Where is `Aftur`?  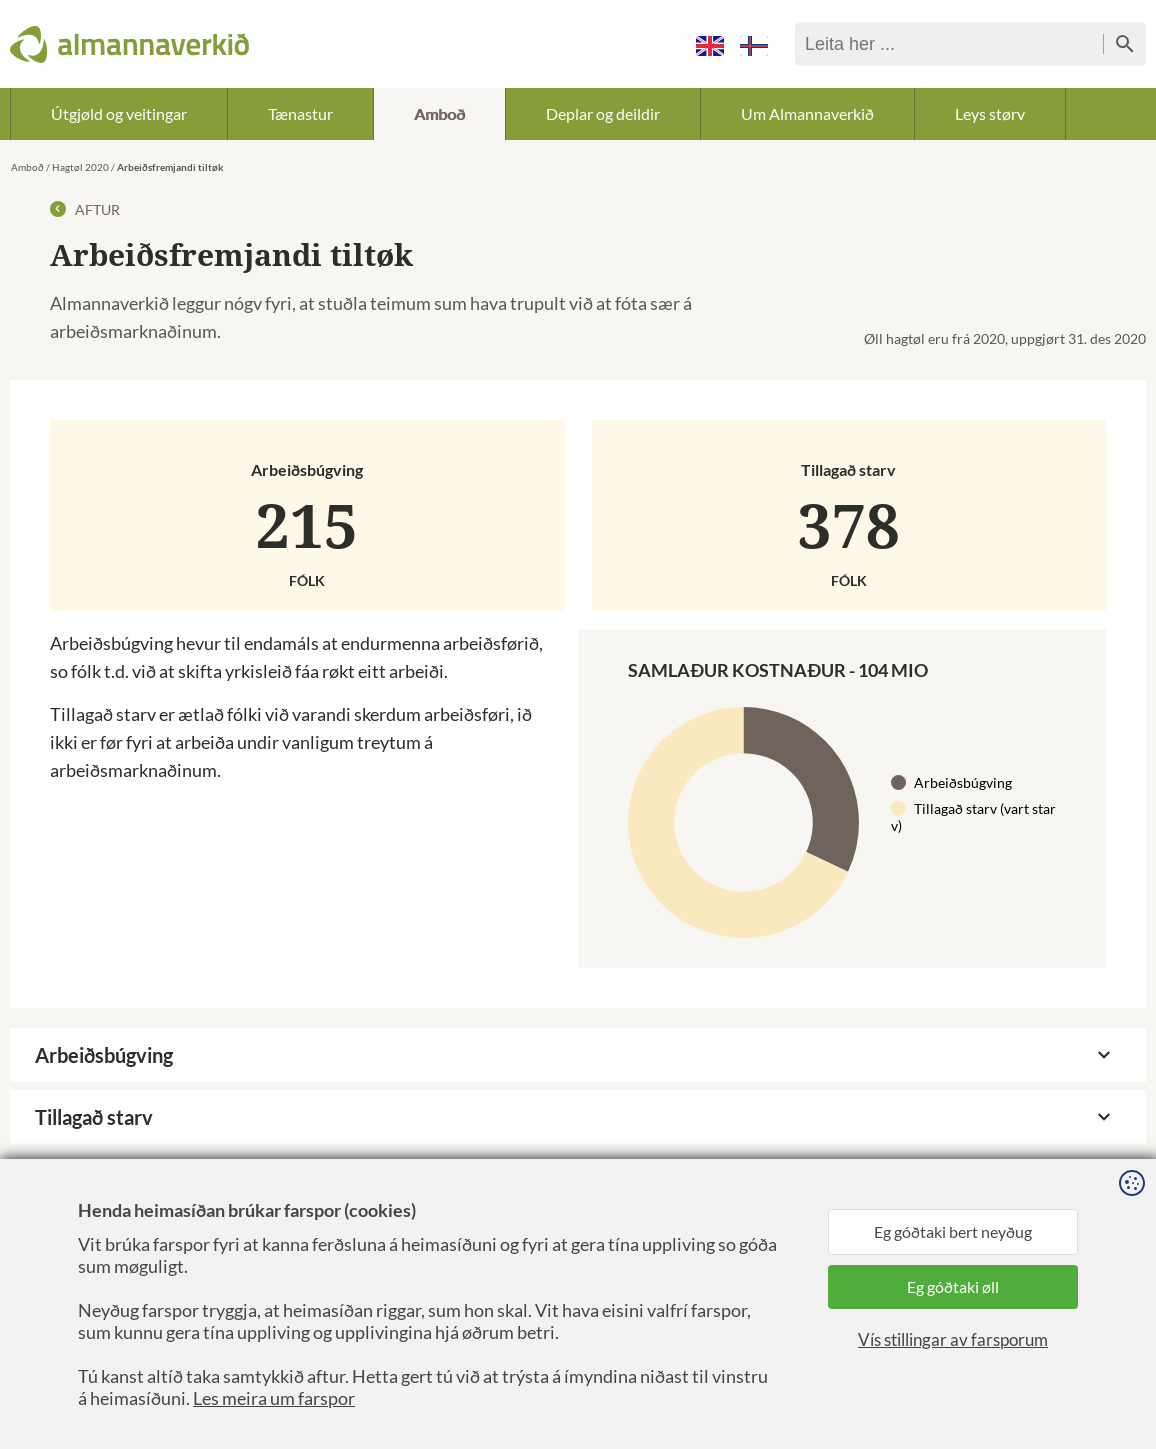 Aftur is located at coordinates (85, 209).